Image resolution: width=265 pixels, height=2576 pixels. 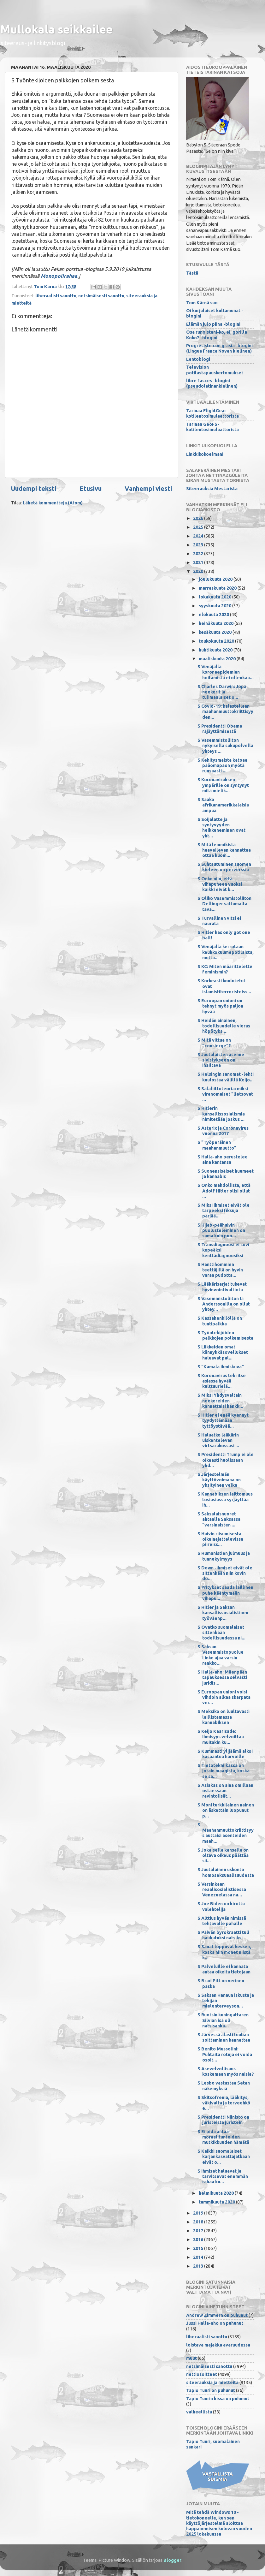 I want to click on S Salaliittoteoria: miksi viranomaiset "lietsovat ..., so click(x=225, y=1094).